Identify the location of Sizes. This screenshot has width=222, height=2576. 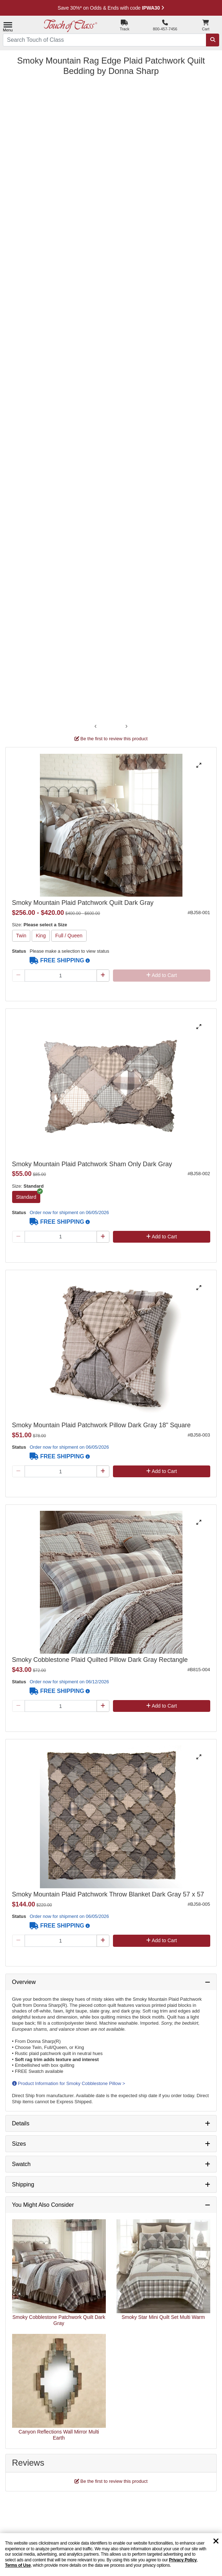
(19, 2144).